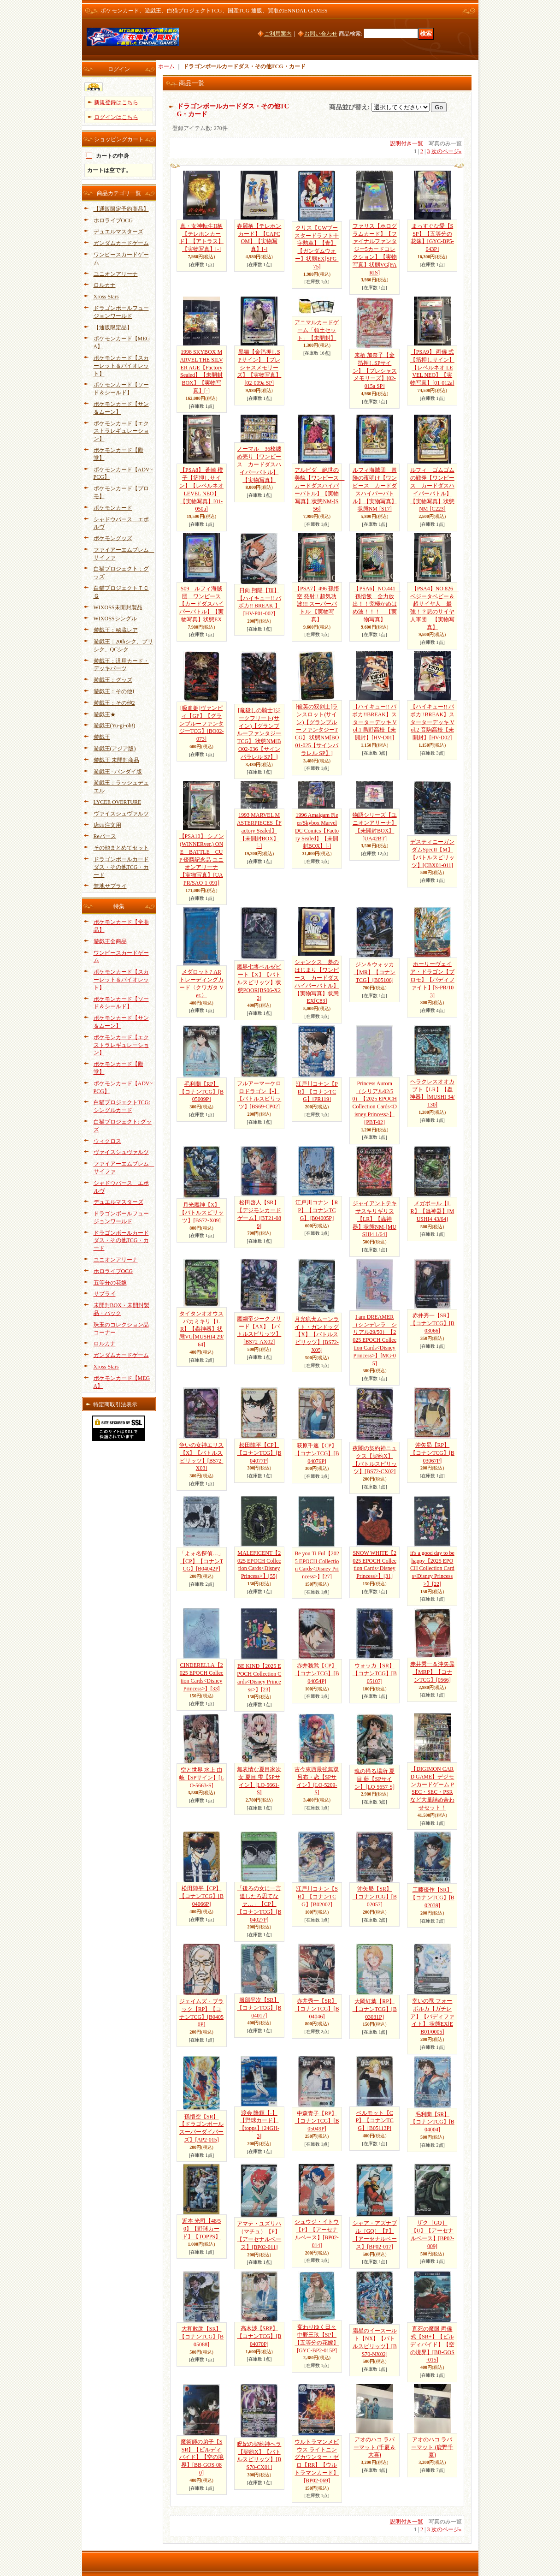 This screenshot has width=560, height=2576. I want to click on 遊戯王：秘蔵レア, so click(116, 630).